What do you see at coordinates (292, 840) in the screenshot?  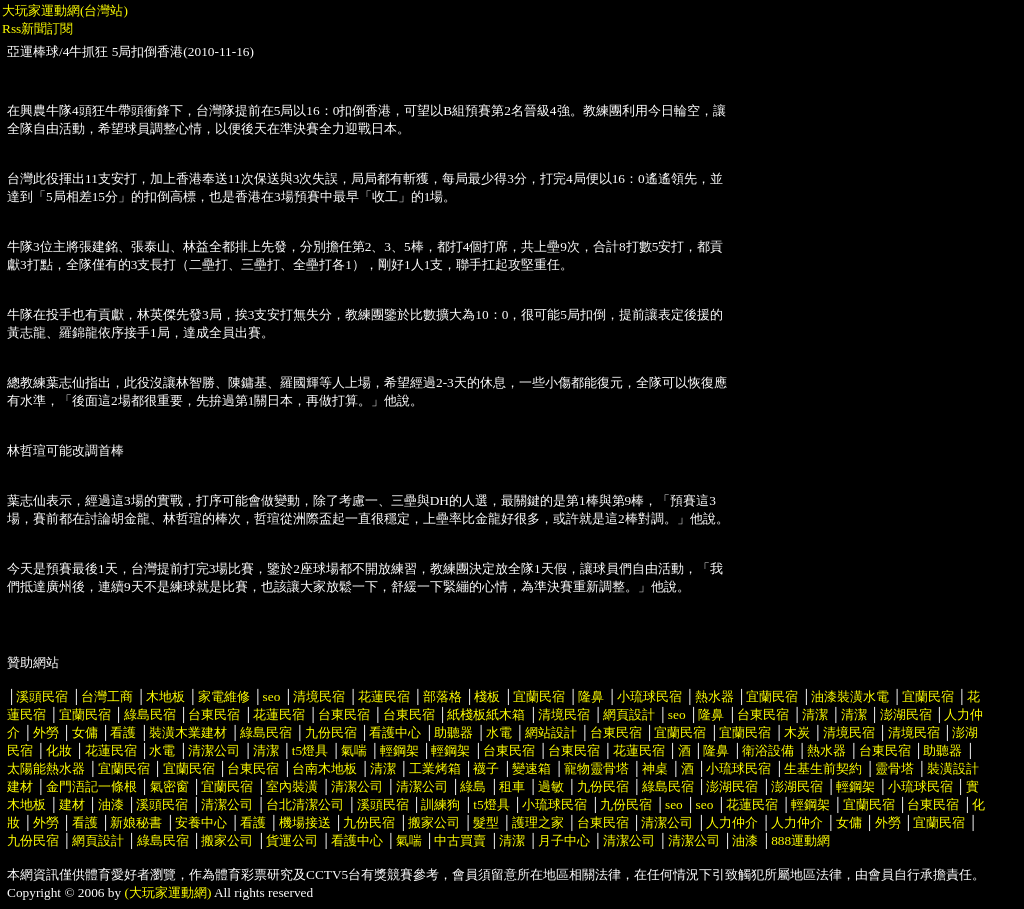 I see `貨運公司` at bounding box center [292, 840].